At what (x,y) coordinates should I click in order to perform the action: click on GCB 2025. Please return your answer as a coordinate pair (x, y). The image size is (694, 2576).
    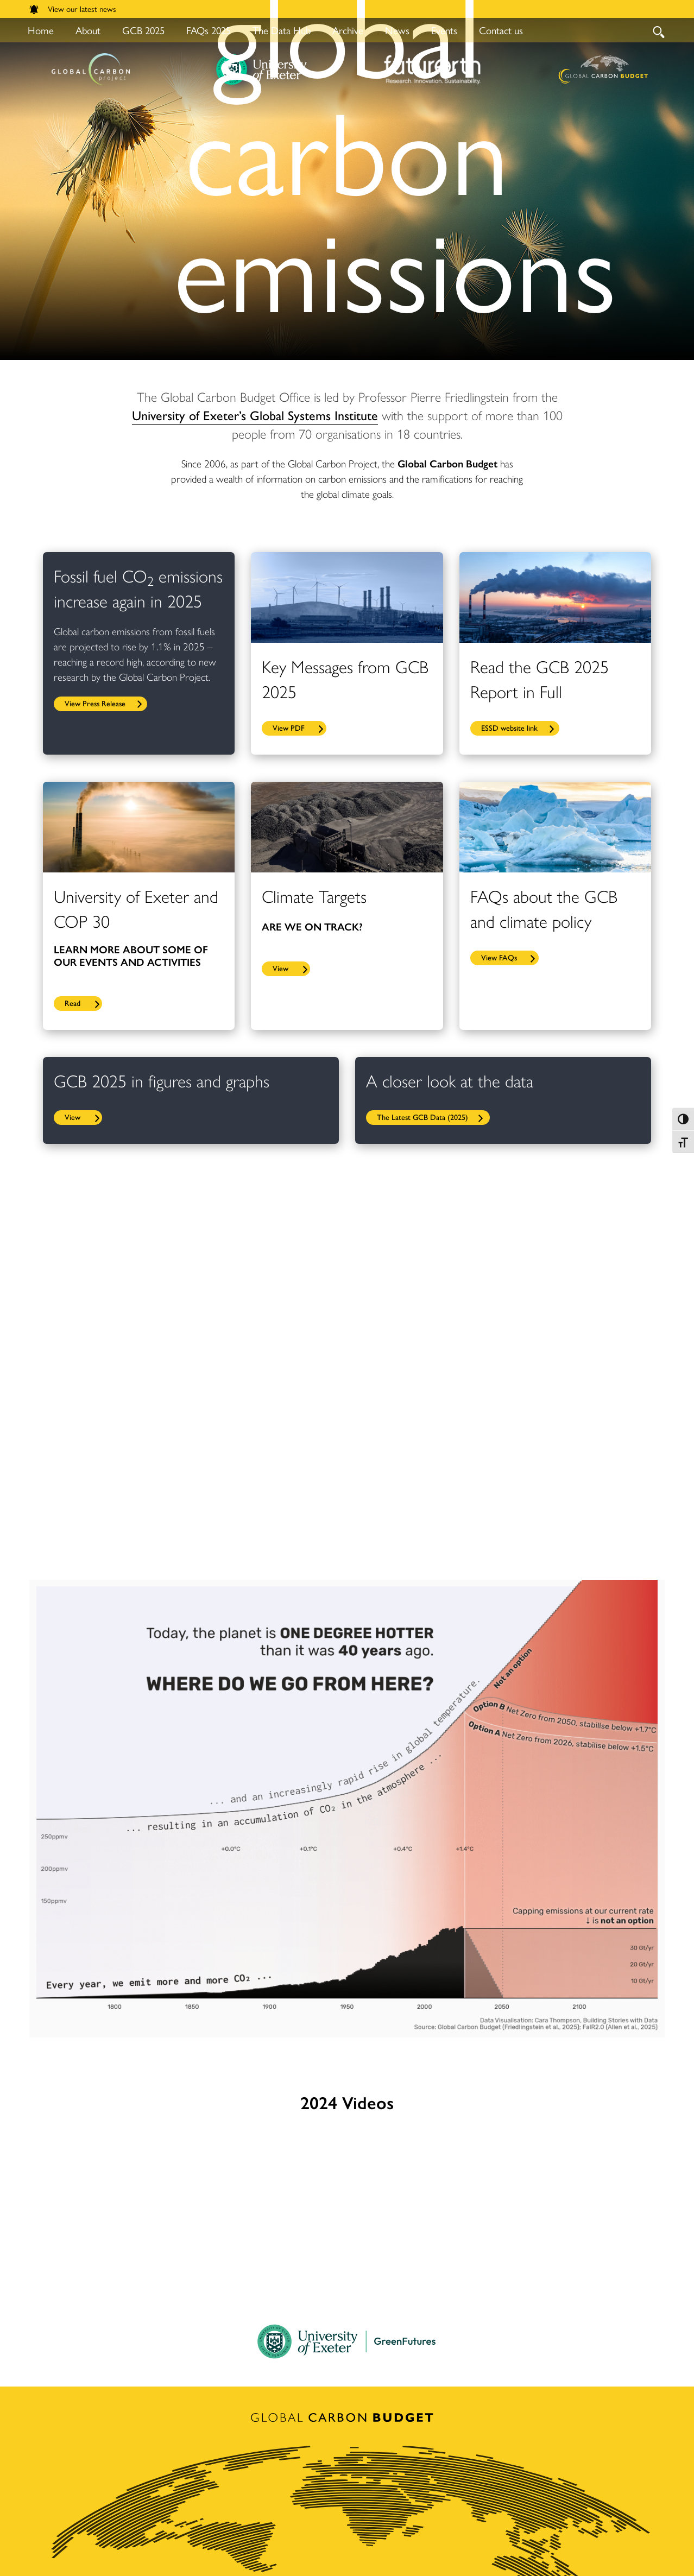
    Looking at the image, I should click on (143, 30).